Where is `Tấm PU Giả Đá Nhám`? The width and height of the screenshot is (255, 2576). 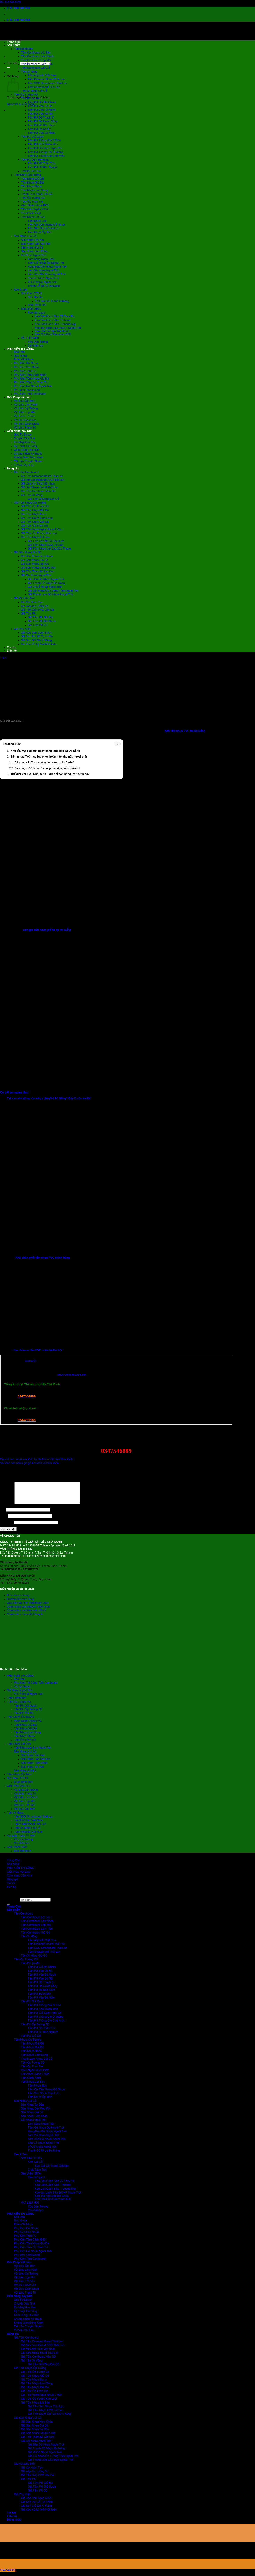 Tấm PU Giả Đá Nhám is located at coordinates (42, 102).